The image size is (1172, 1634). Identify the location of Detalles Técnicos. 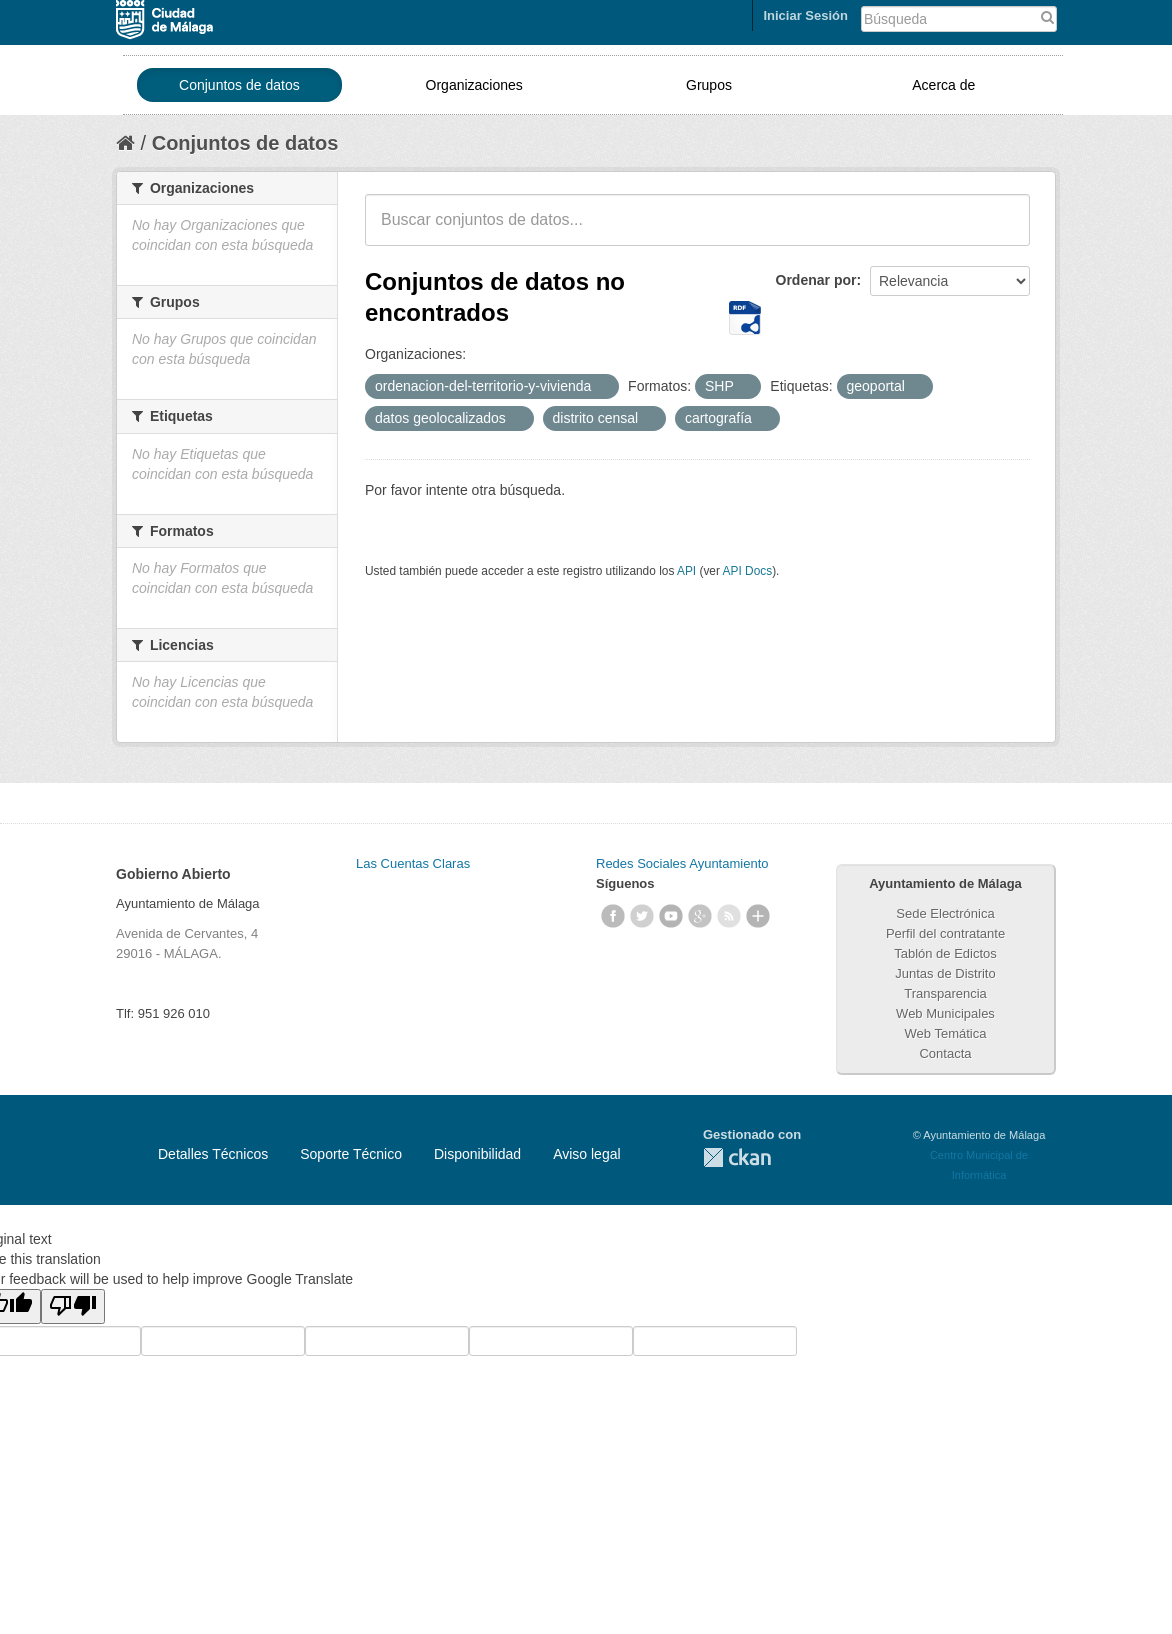
(213, 1154).